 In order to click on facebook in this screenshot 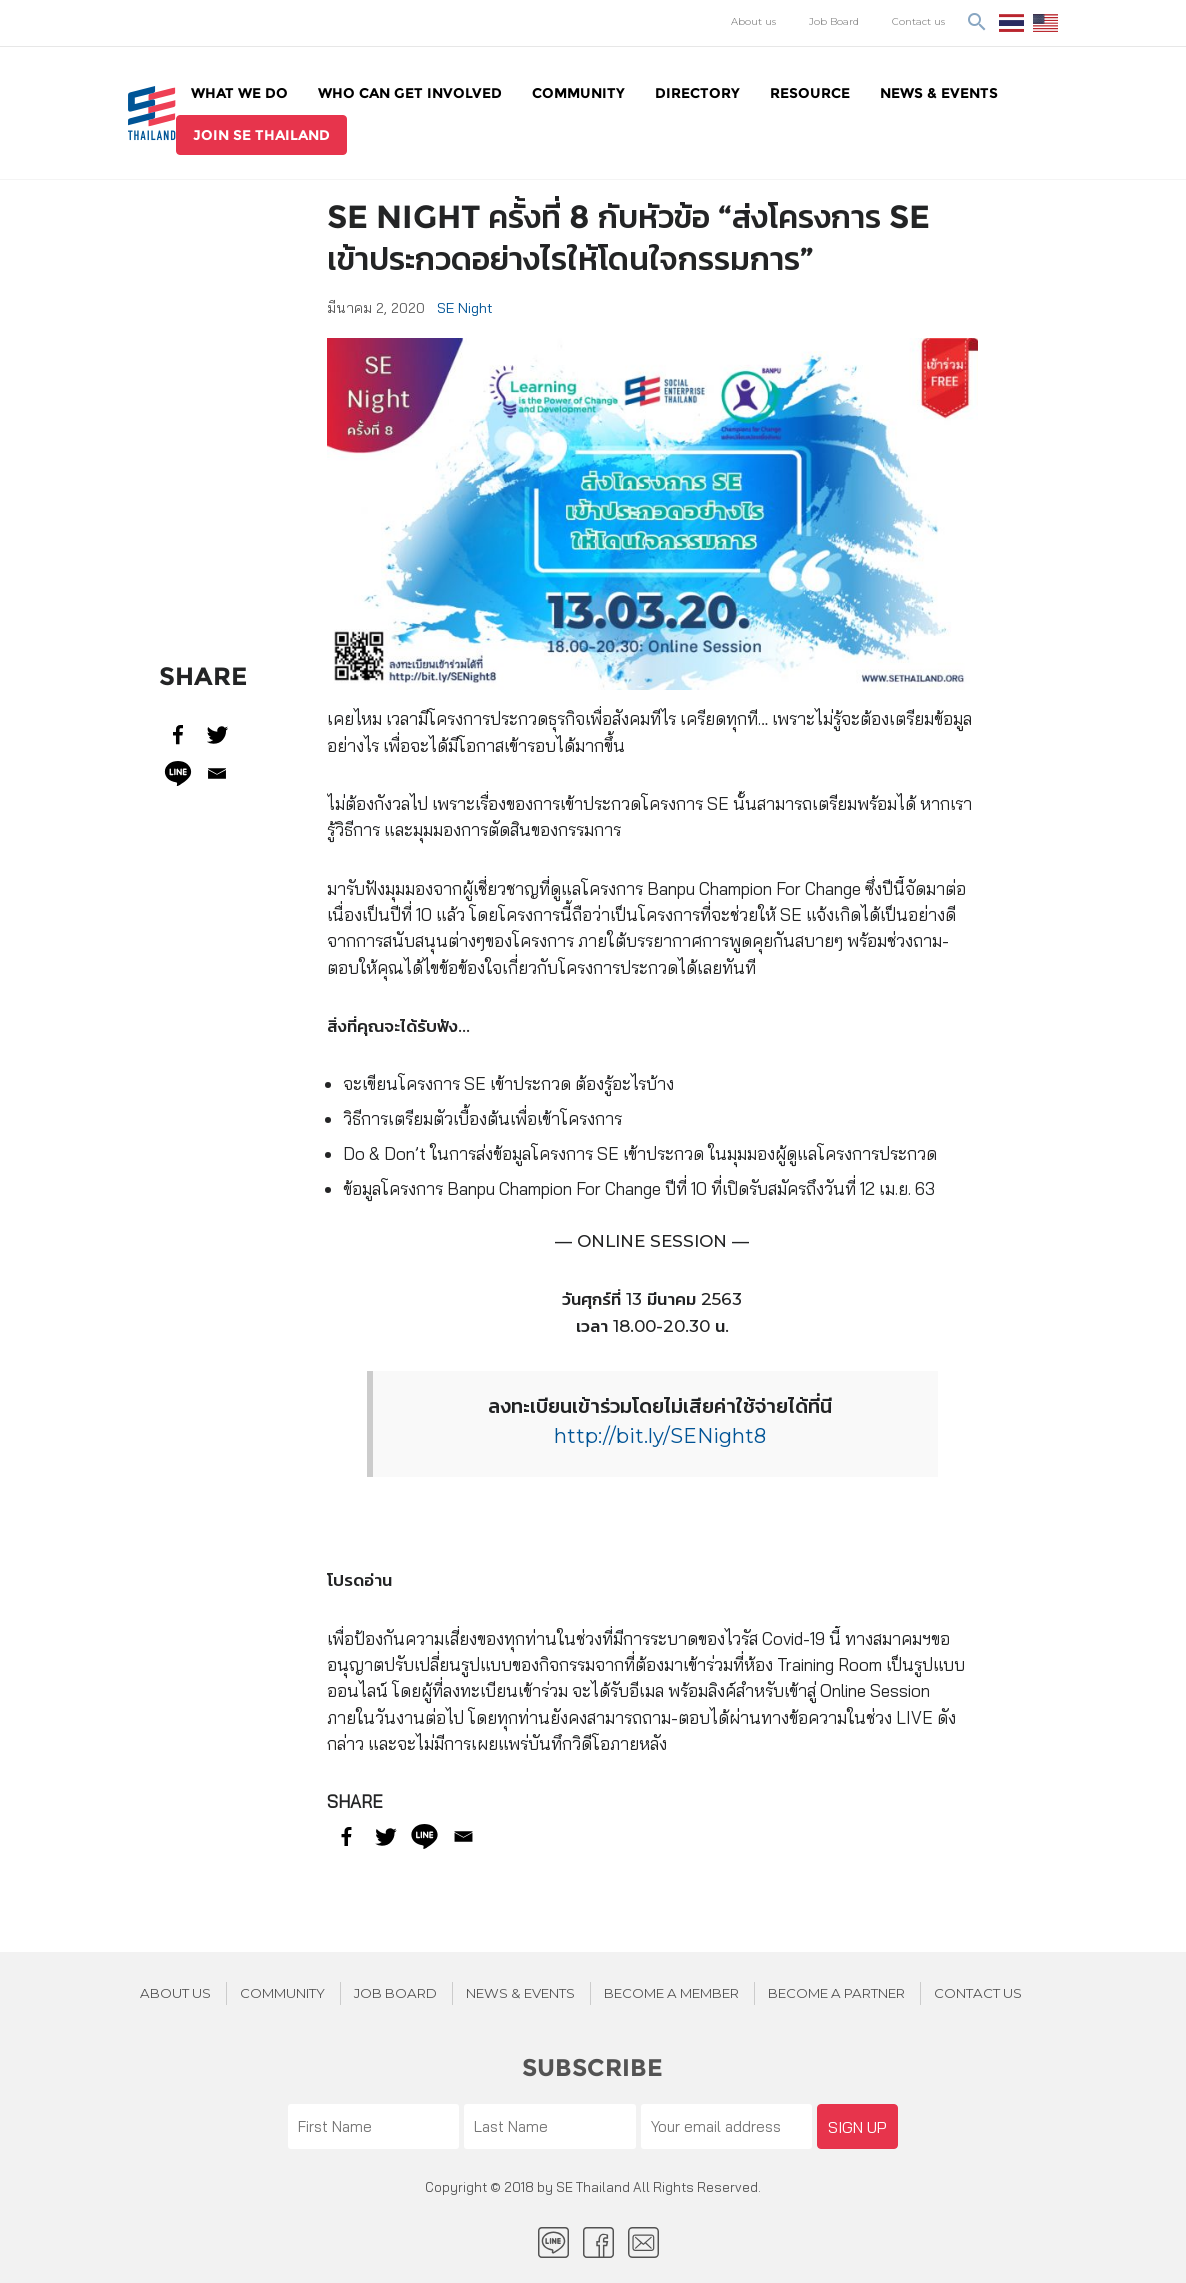, I will do `click(598, 2242)`.